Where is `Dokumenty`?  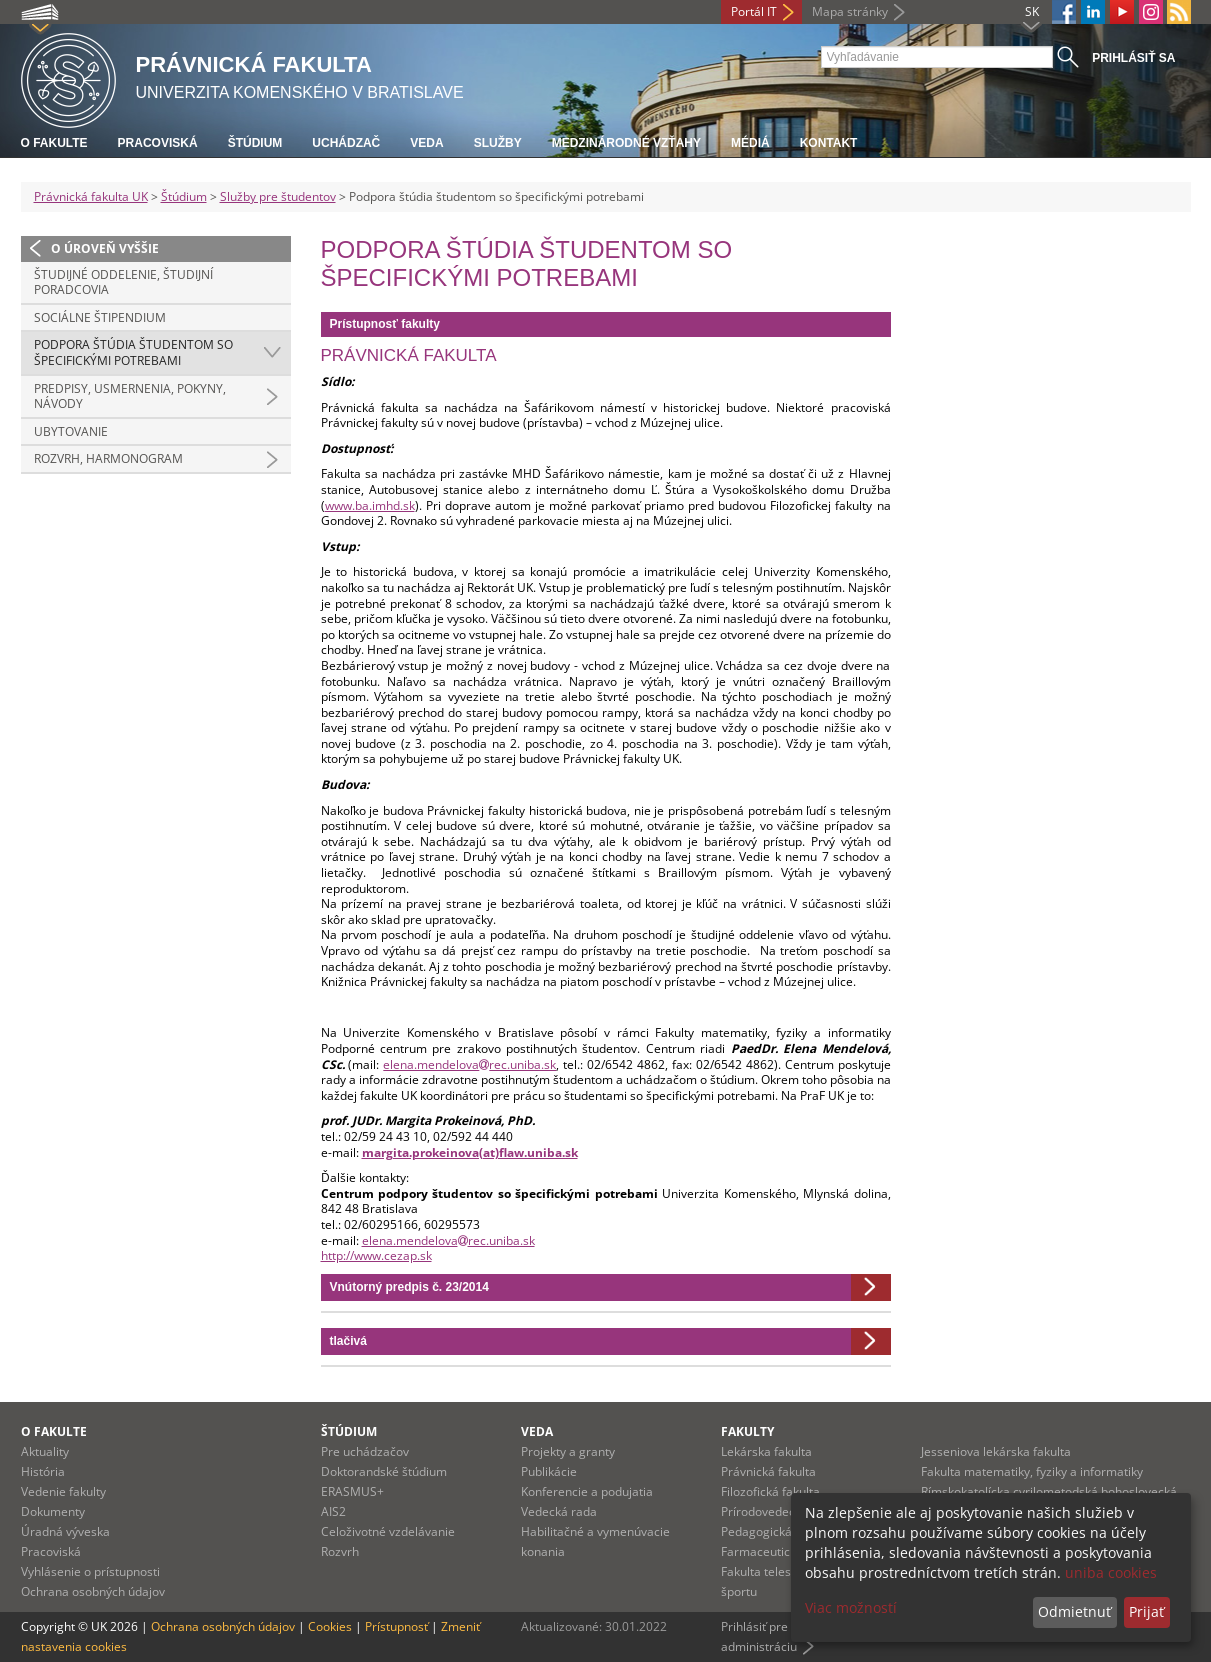 Dokumenty is located at coordinates (53, 1511).